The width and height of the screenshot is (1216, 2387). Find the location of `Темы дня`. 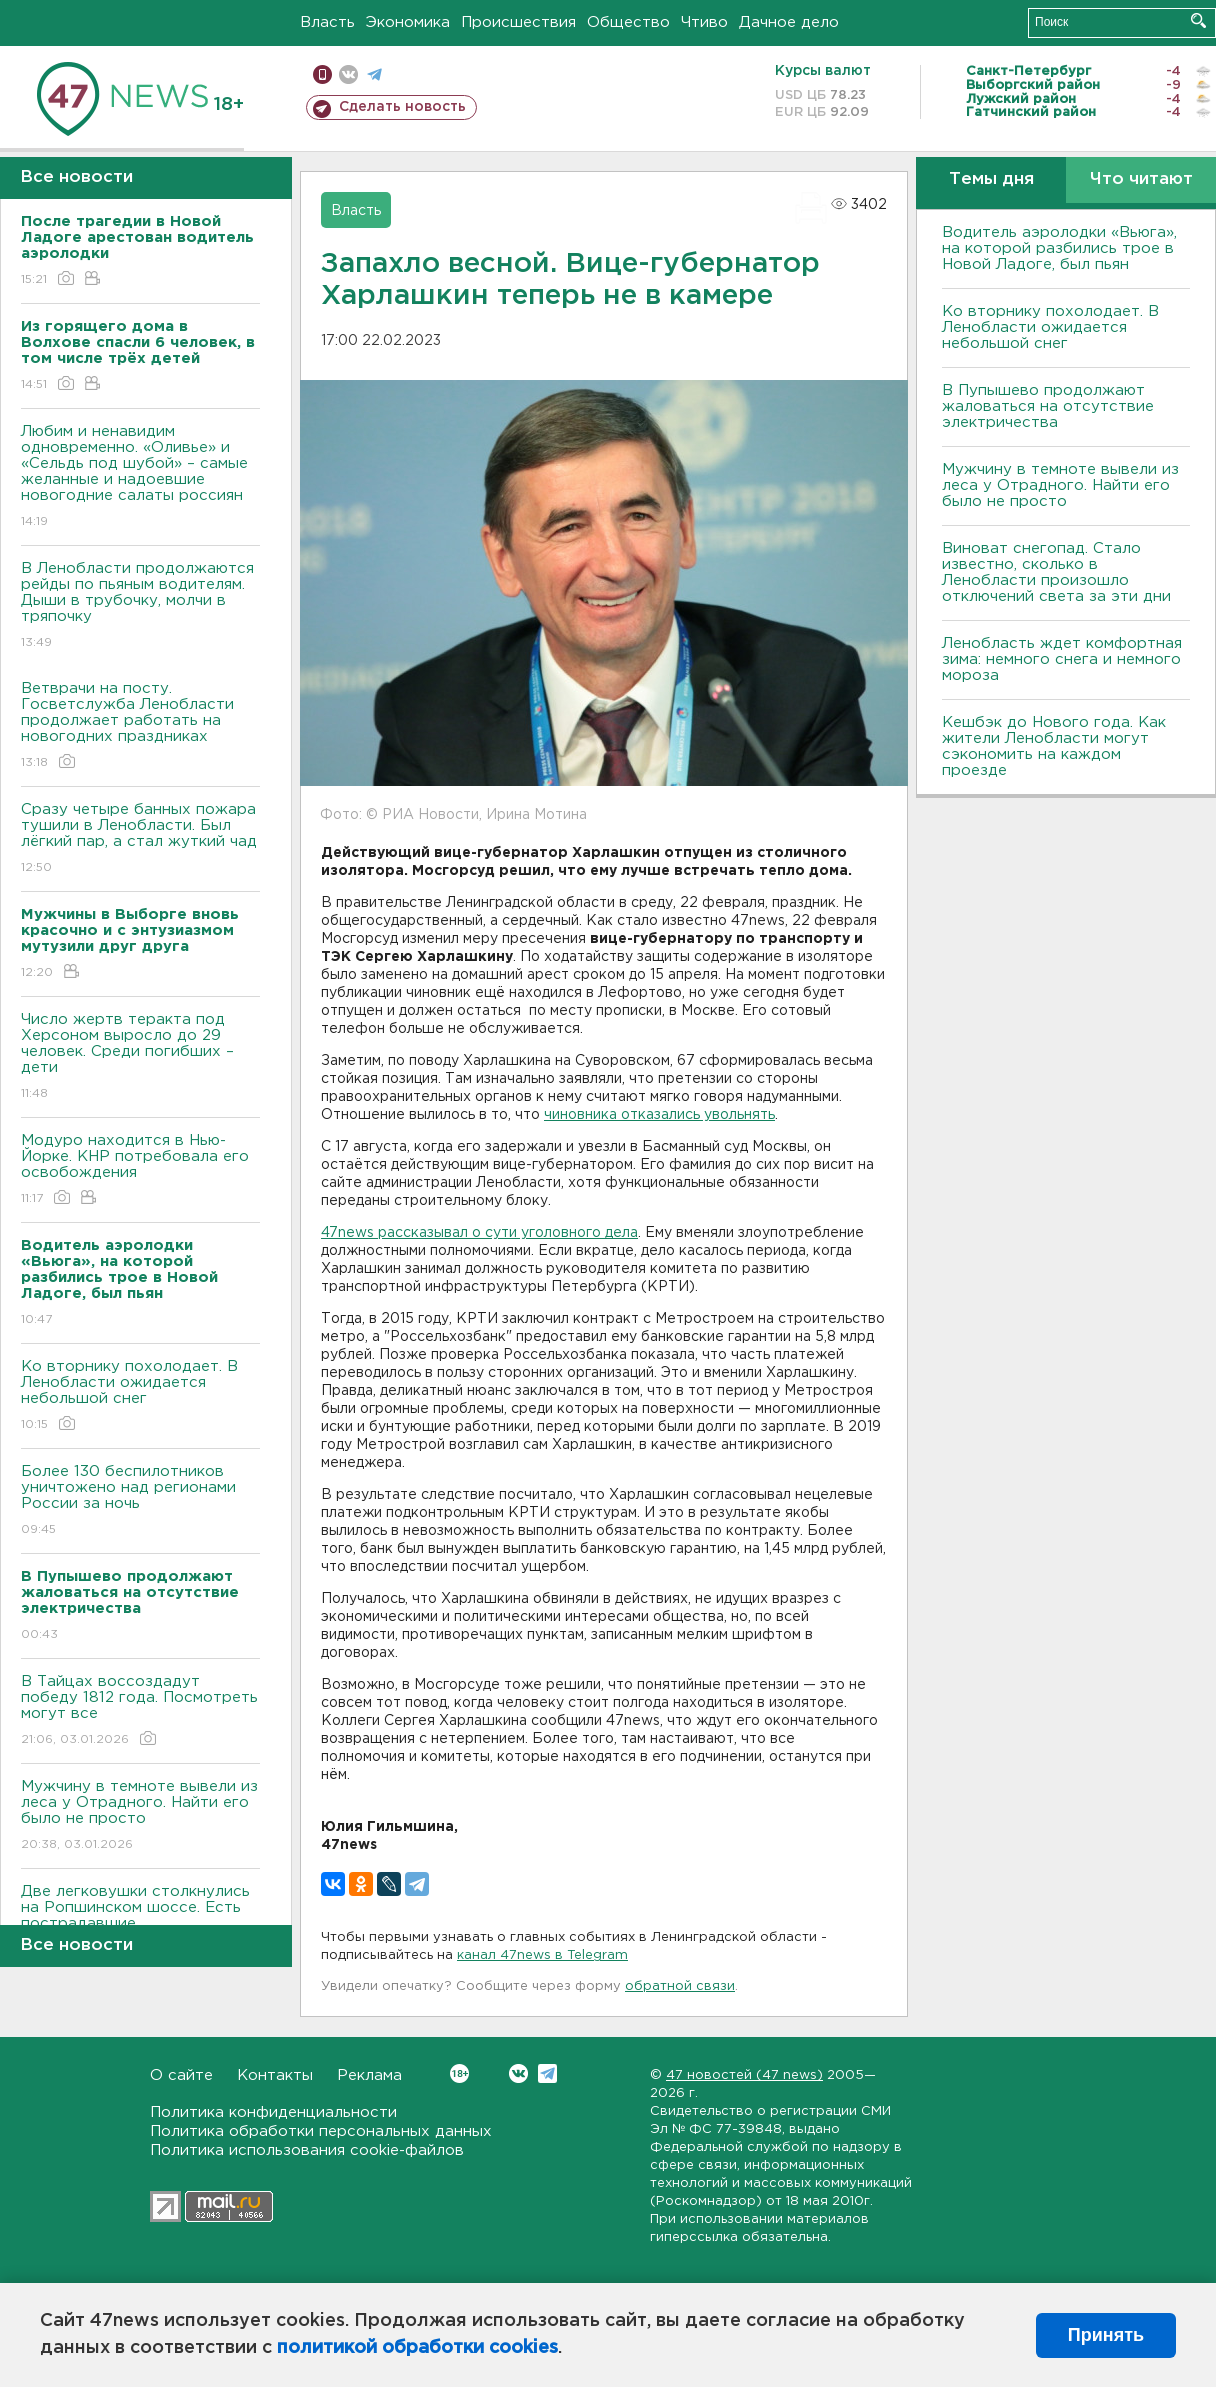

Темы дня is located at coordinates (991, 179).